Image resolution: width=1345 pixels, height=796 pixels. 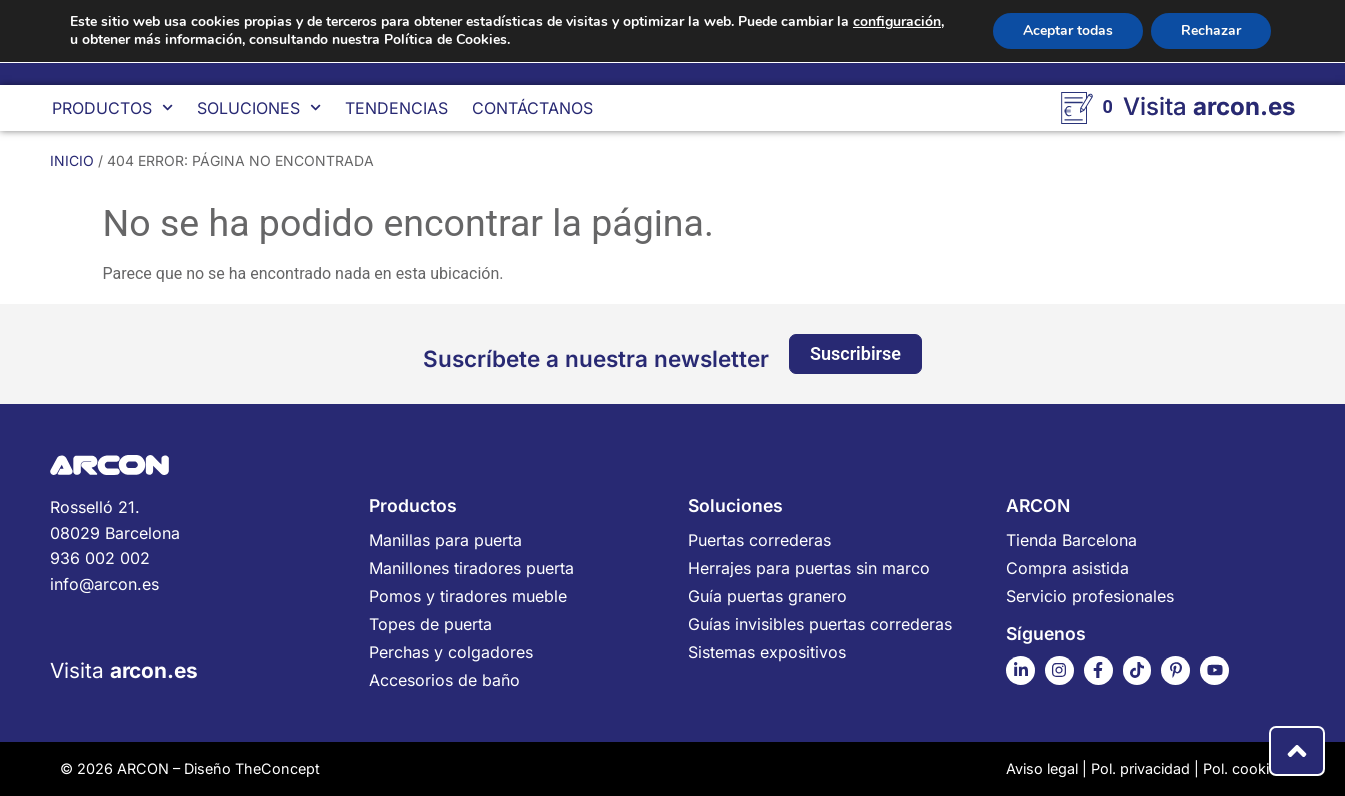 I want to click on Guías invisibles puertas correderas, so click(x=820, y=624).